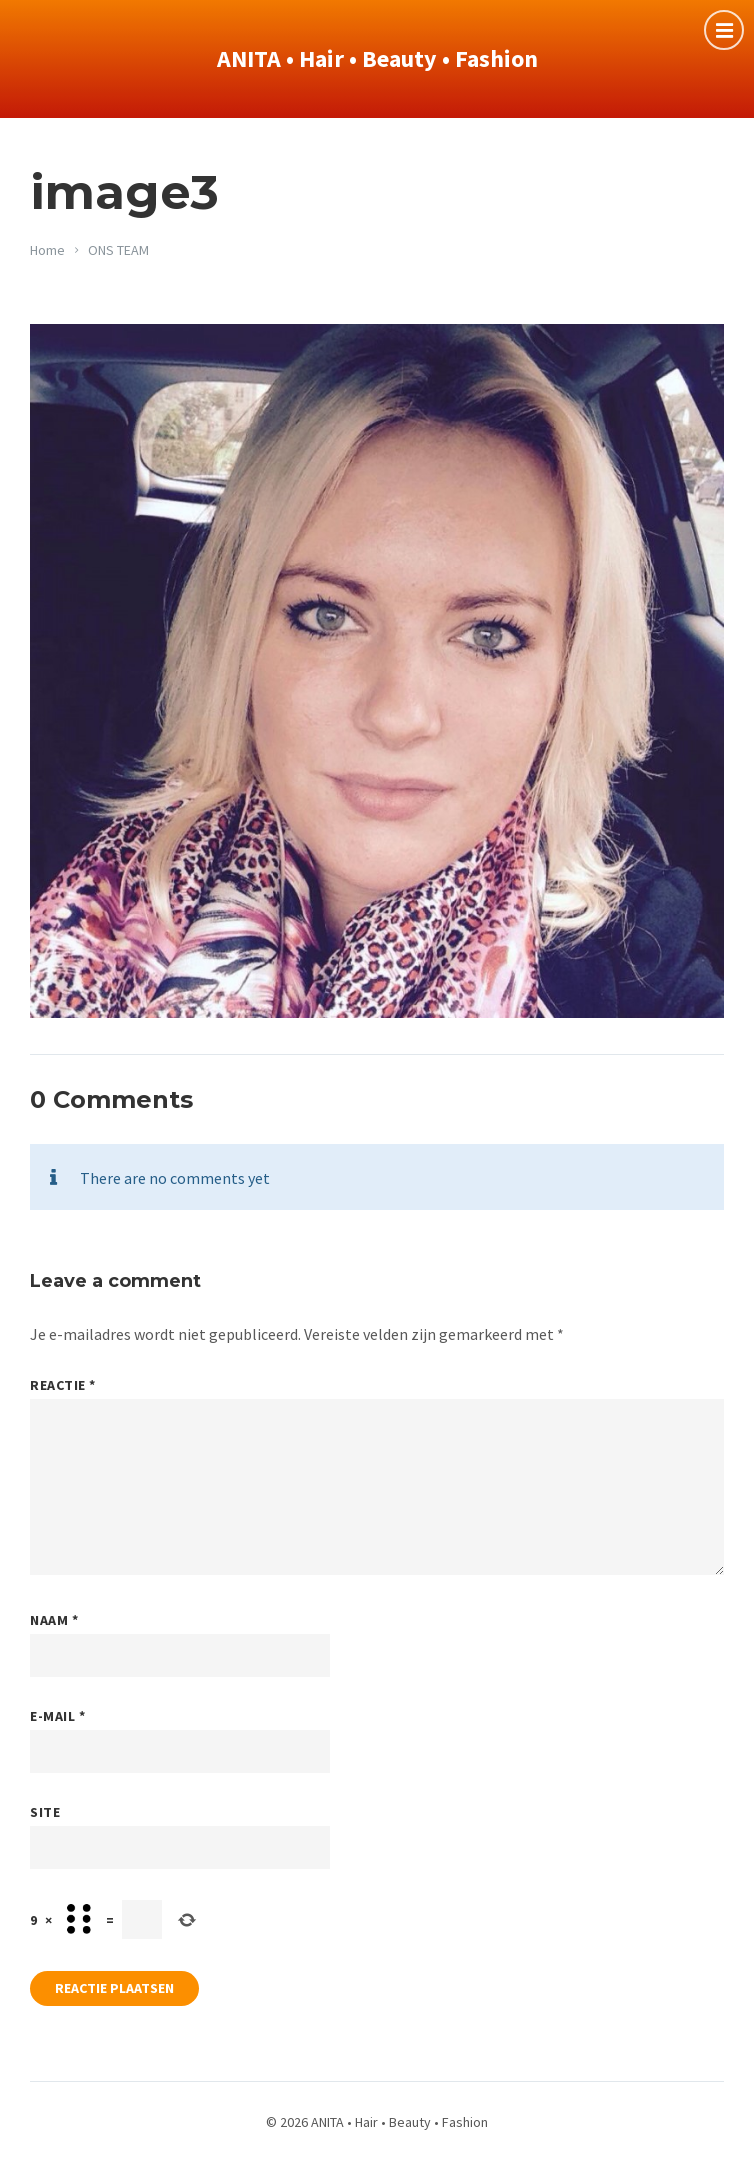  Describe the element at coordinates (47, 250) in the screenshot. I see `Home` at that location.